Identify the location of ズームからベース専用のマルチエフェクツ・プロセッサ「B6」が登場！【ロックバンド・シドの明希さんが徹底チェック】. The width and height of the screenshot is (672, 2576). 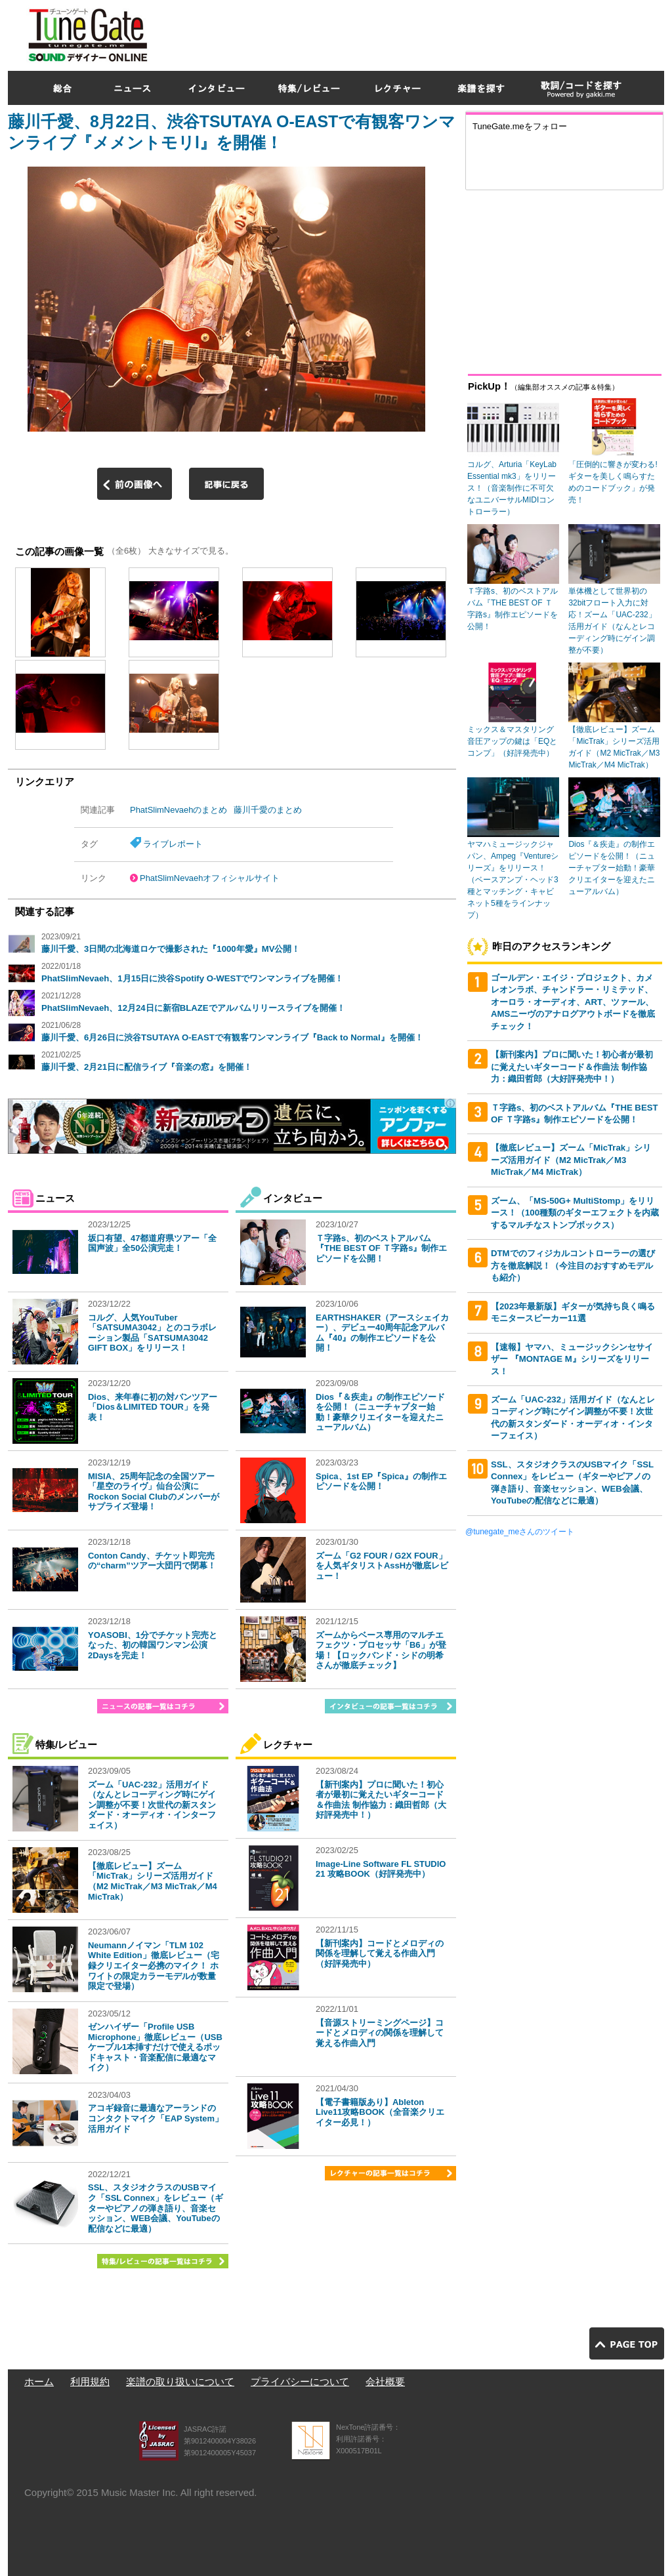
(381, 1650).